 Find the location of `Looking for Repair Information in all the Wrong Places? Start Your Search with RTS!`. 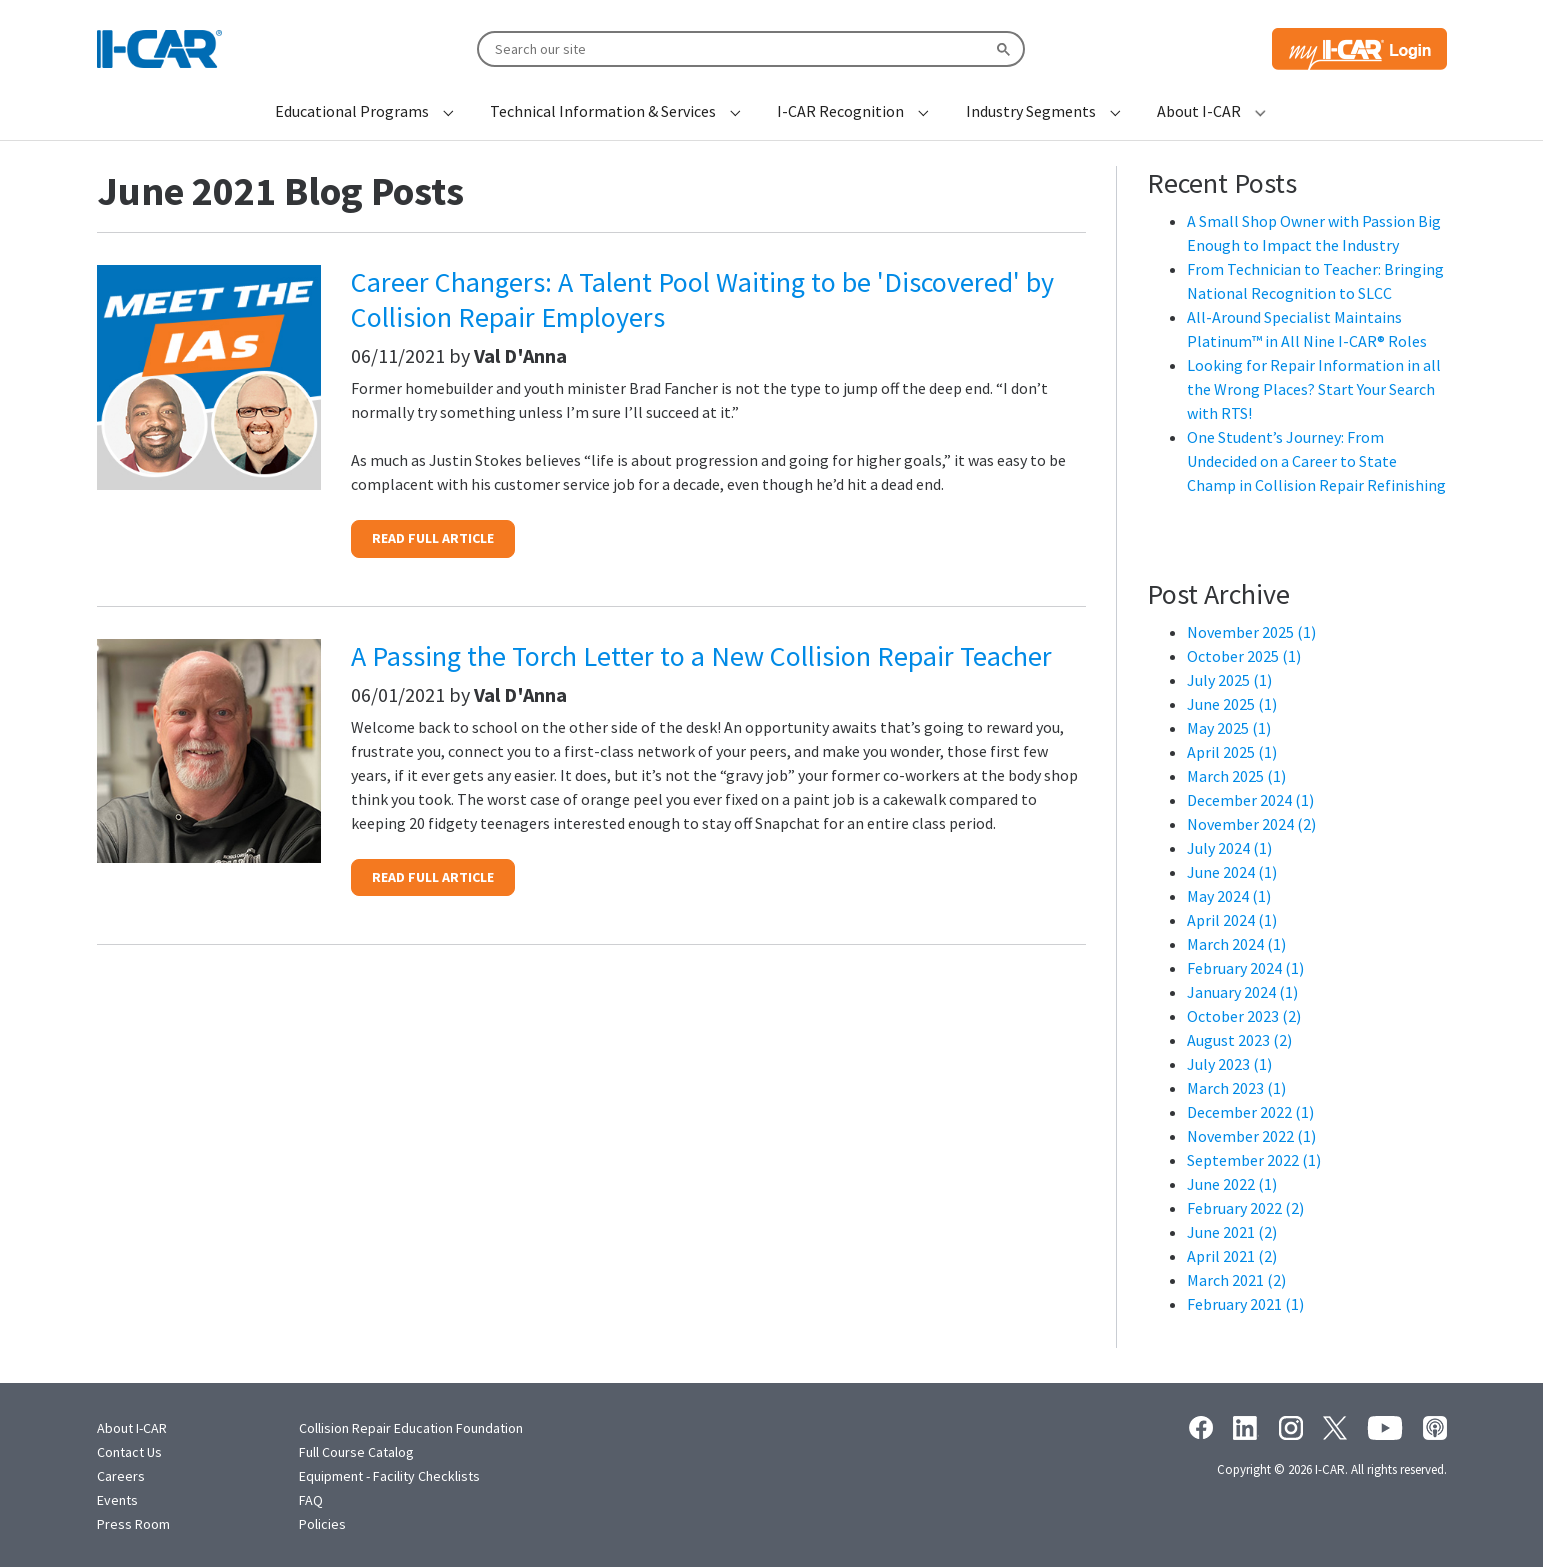

Looking for Repair Information in all the Wrong Places? Start Your Search with RTS! is located at coordinates (1314, 389).